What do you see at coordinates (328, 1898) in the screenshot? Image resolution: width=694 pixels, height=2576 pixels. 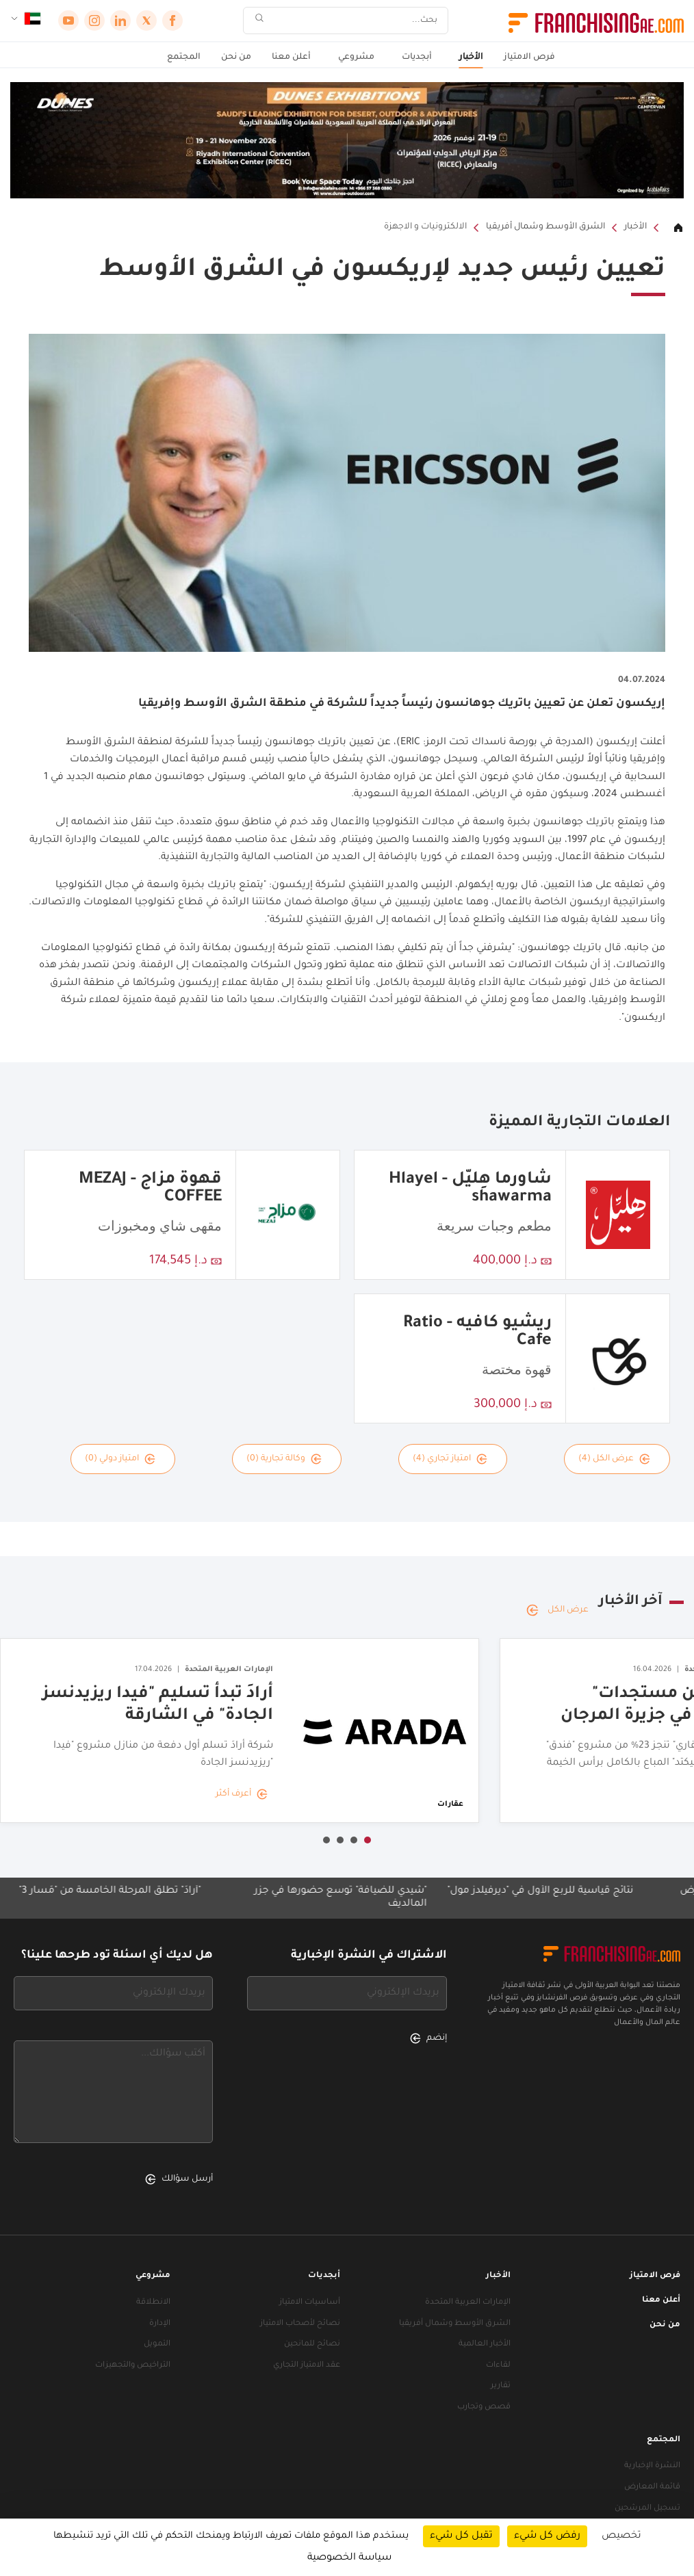 I see `"شيدي للضيافة" توسع حضورها في جزر المالديف` at bounding box center [328, 1898].